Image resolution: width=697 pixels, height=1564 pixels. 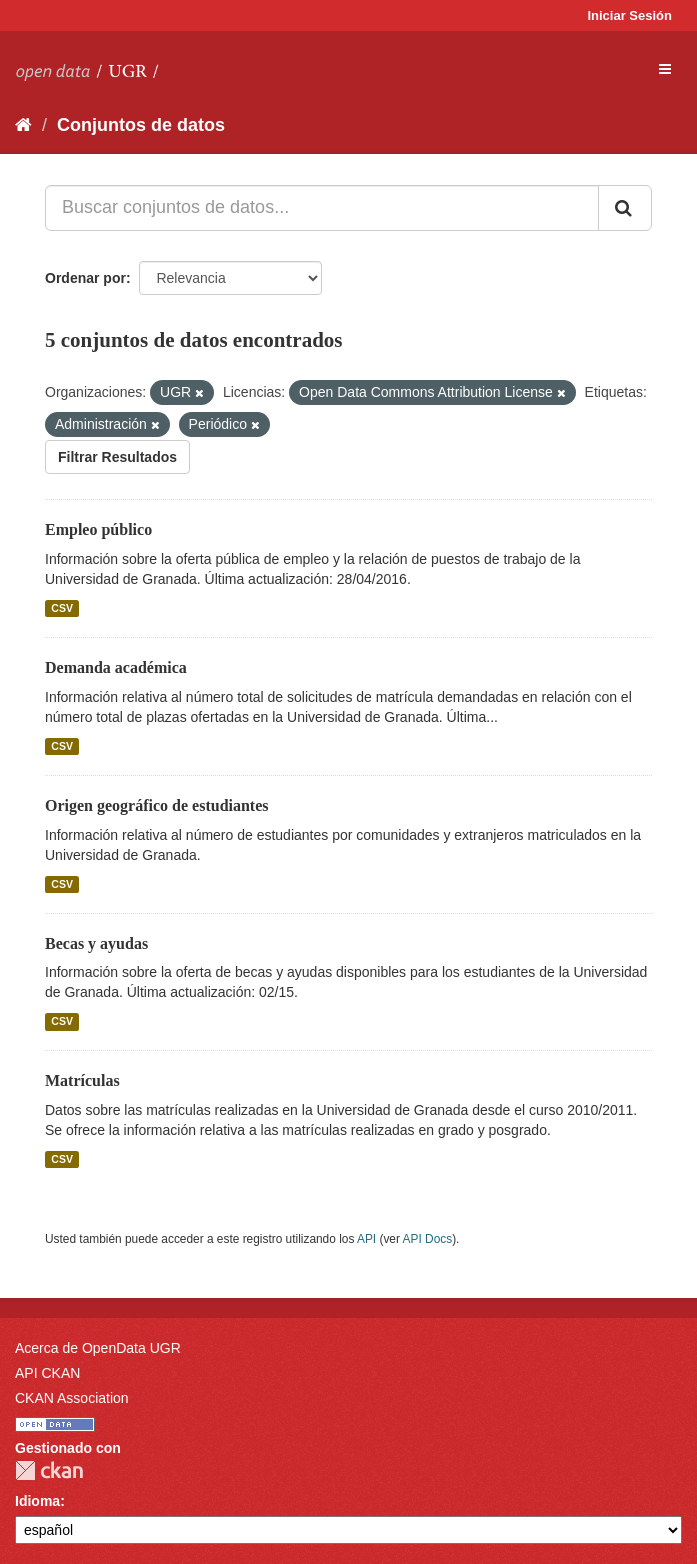 I want to click on [Buscar conjuntos de datos...], so click(x=322, y=208).